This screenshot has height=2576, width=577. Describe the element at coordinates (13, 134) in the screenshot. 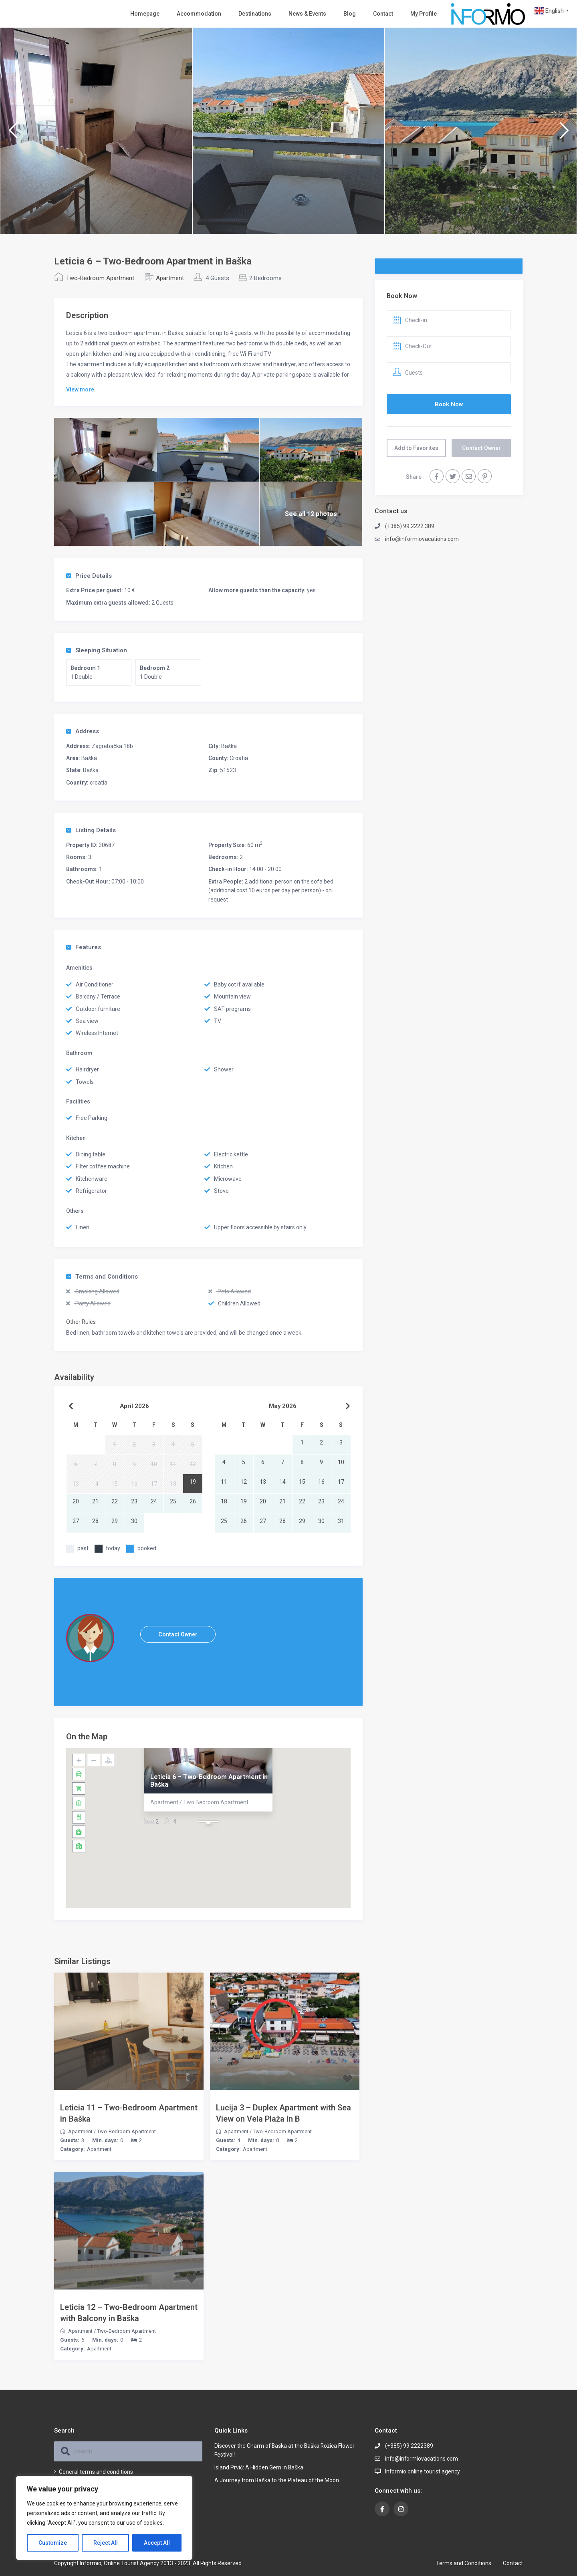

I see `Previous [button]` at that location.